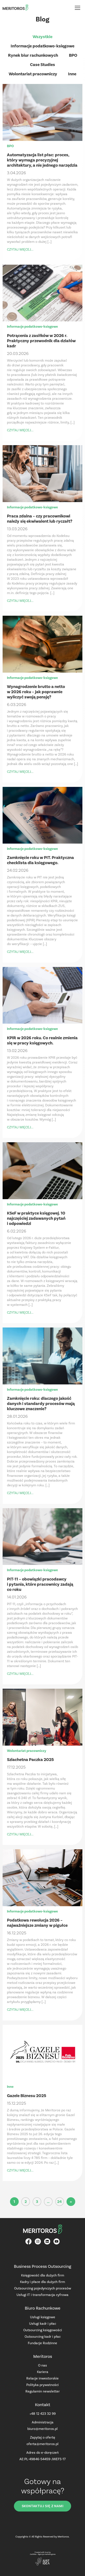 This screenshot has width=85, height=2576. I want to click on JustIdea, so click(33, 2554).